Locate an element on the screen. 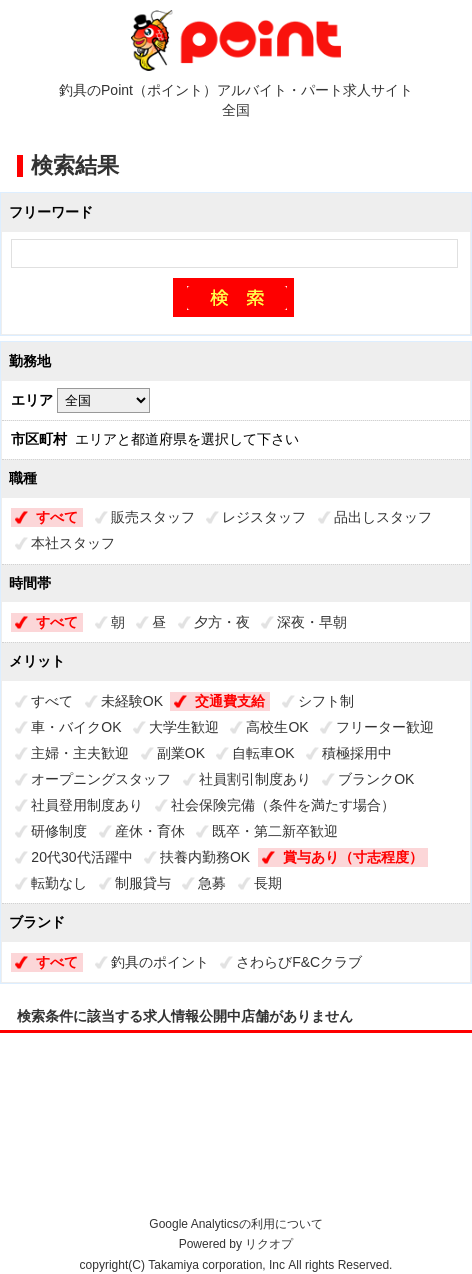 Image resolution: width=472 pixels, height=1274 pixels. 産休・育休 is located at coordinates (150, 831).